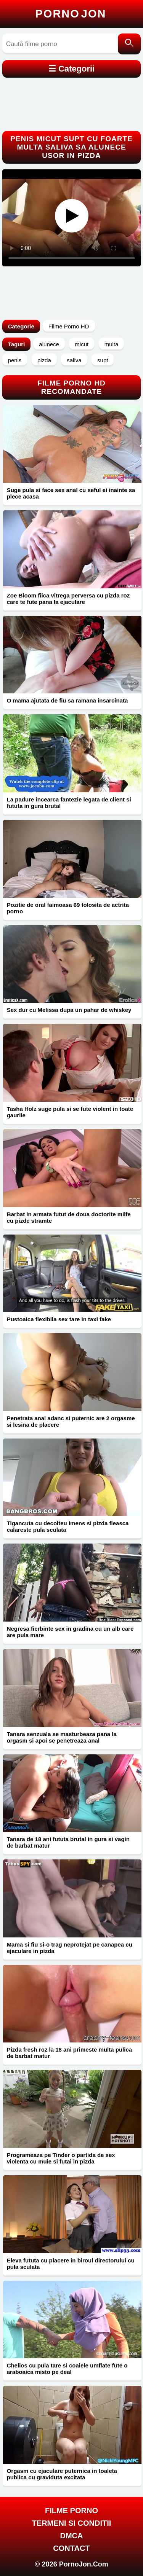  Describe the element at coordinates (70, 1631) in the screenshot. I see `Negresa fierbinte sex in gradina cu un alb care are pula mare` at that location.